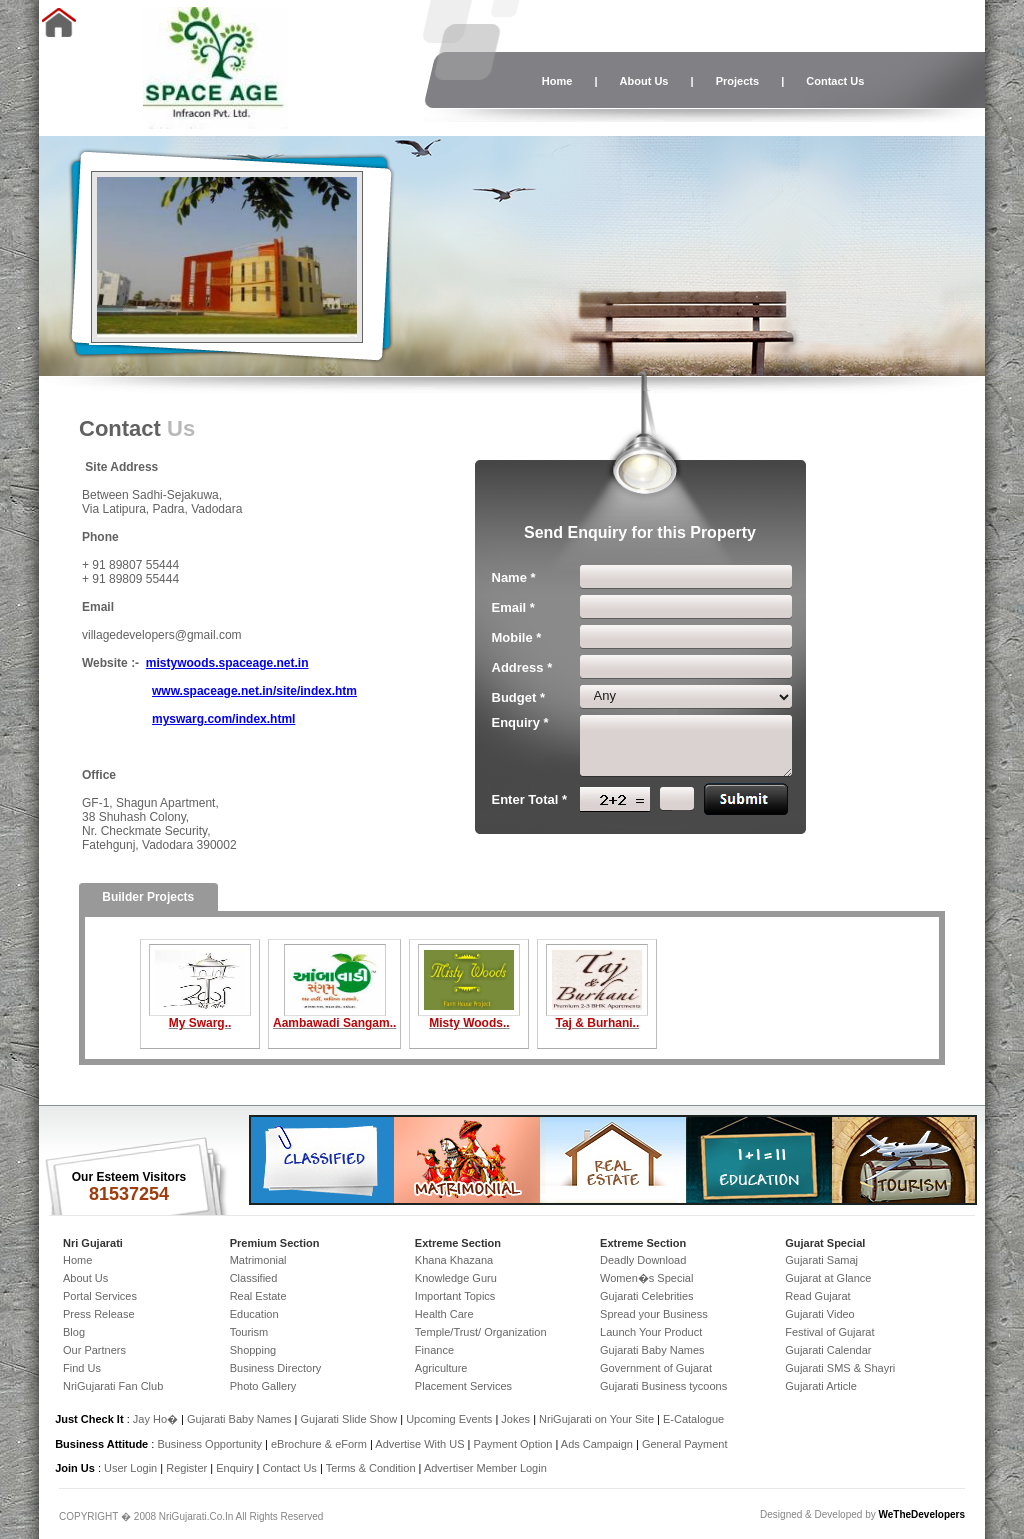  Describe the element at coordinates (647, 1296) in the screenshot. I see `Gujarati Celebrities` at that location.